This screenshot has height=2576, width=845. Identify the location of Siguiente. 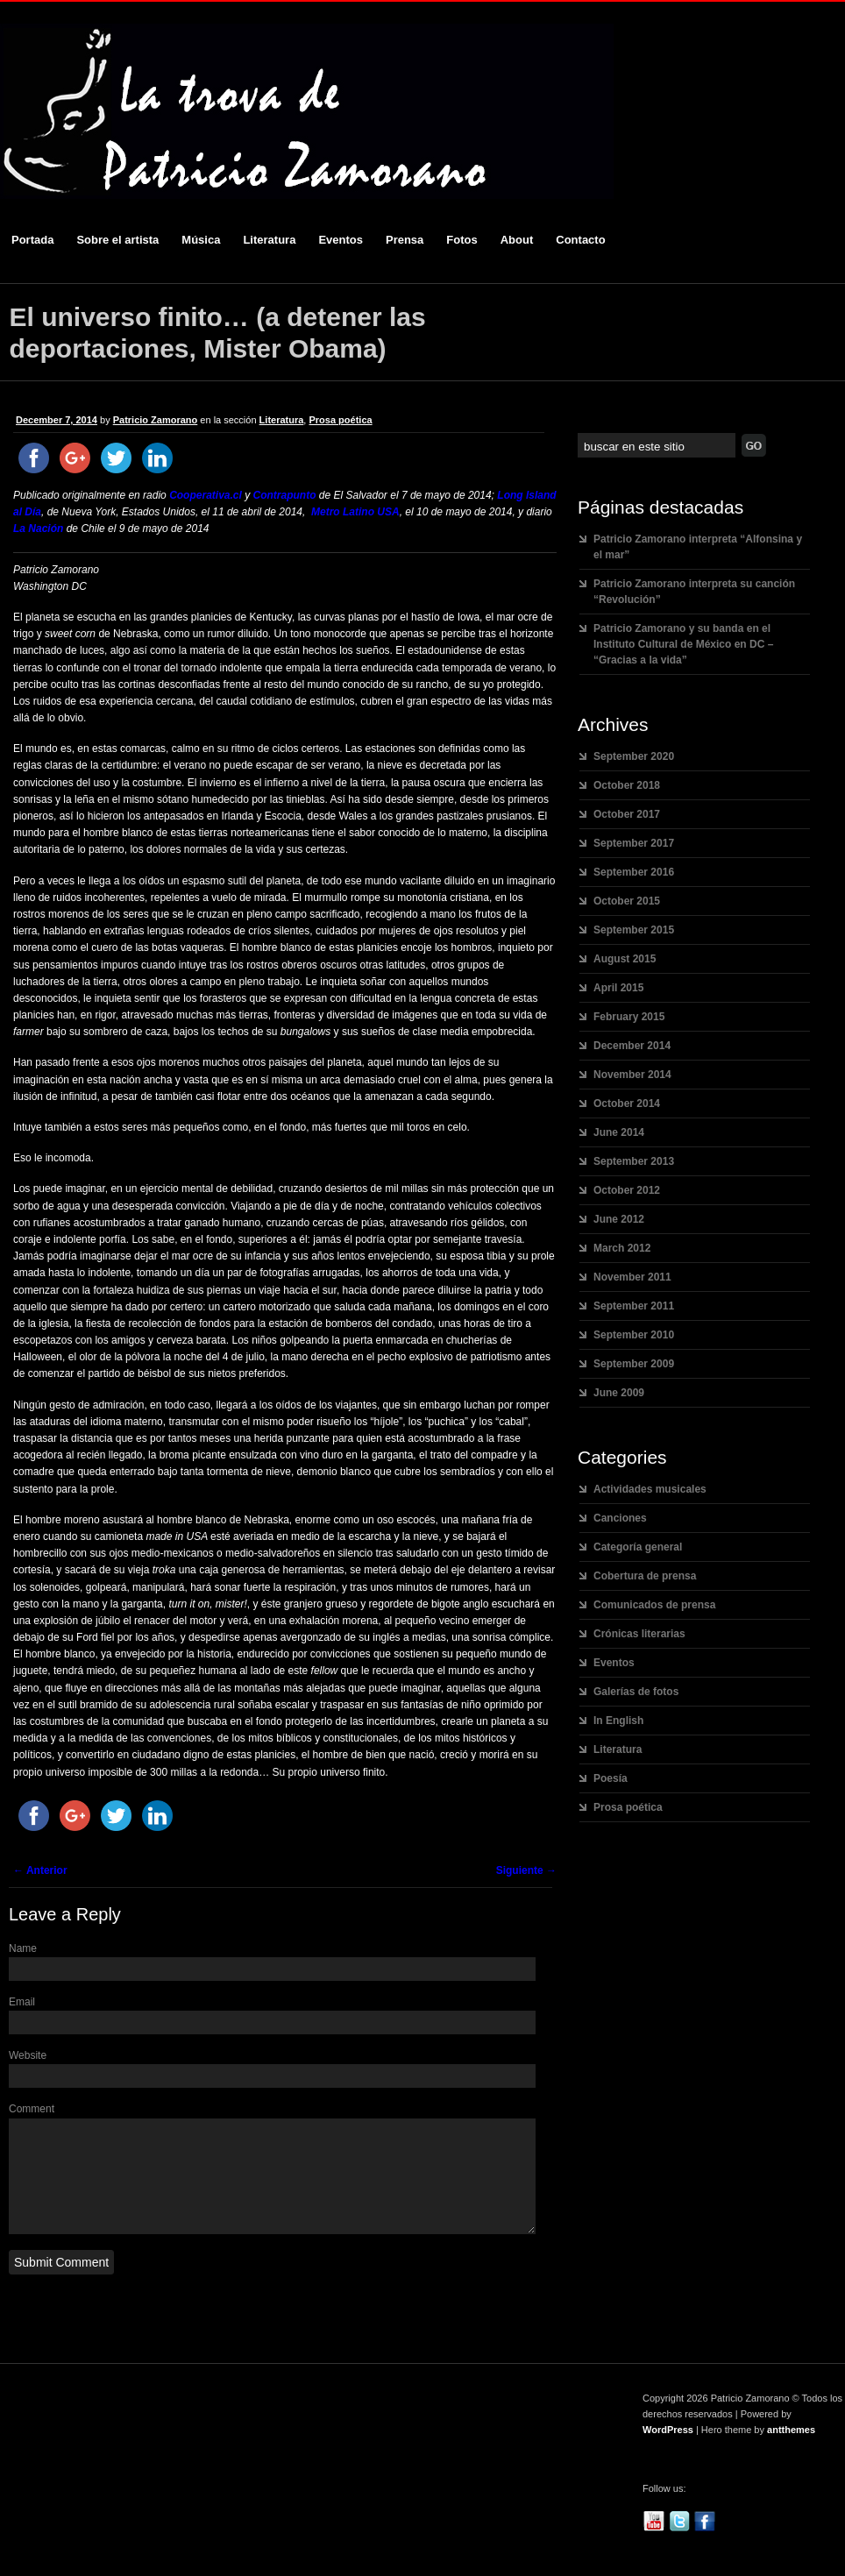
(526, 1870).